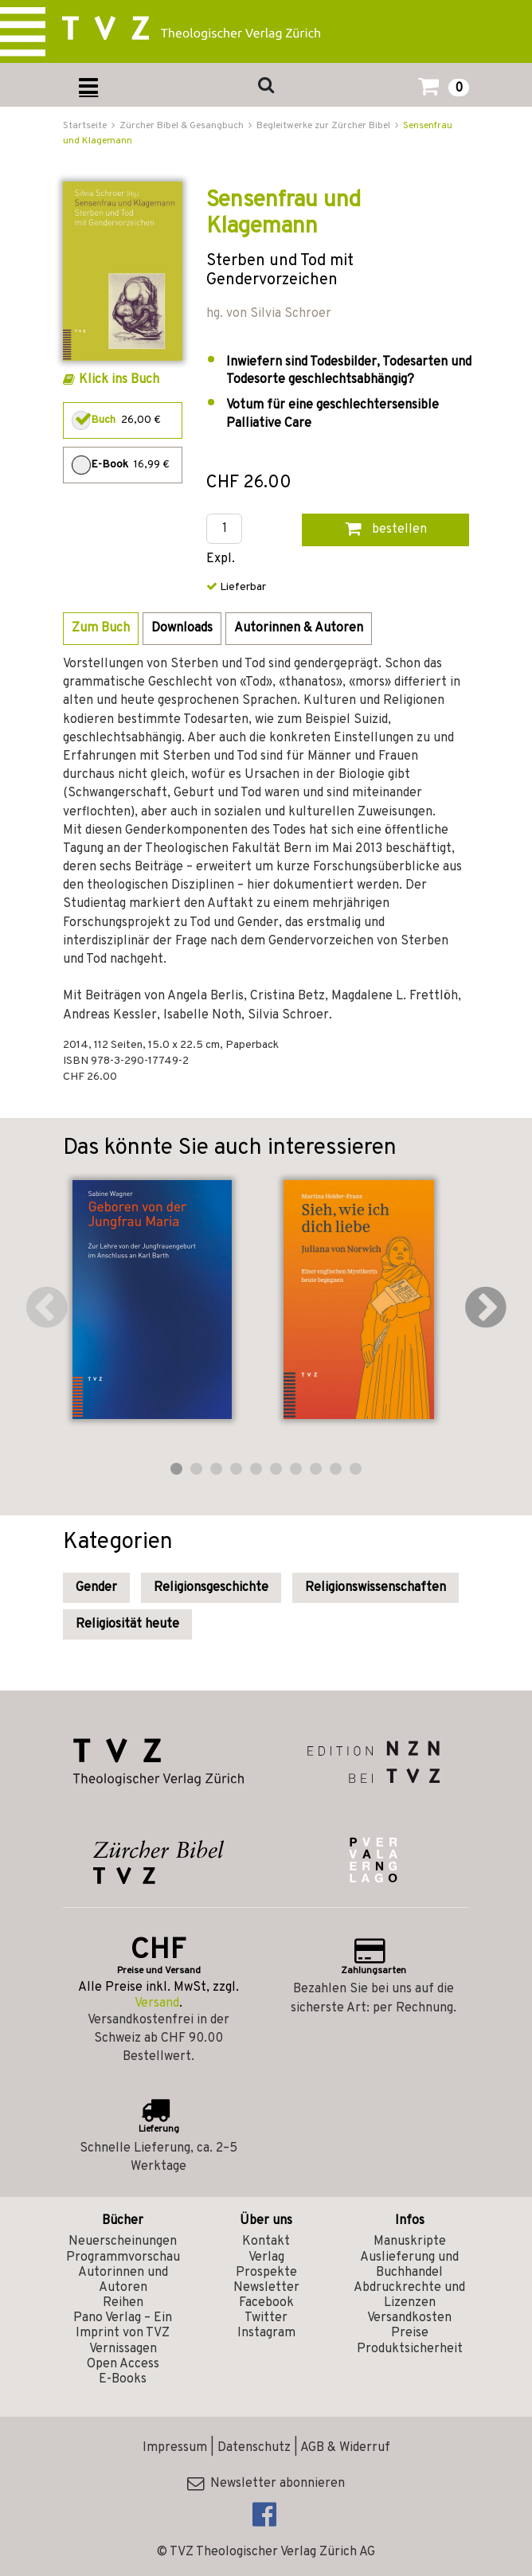 The height and width of the screenshot is (2576, 532). I want to click on Preise, so click(409, 2333).